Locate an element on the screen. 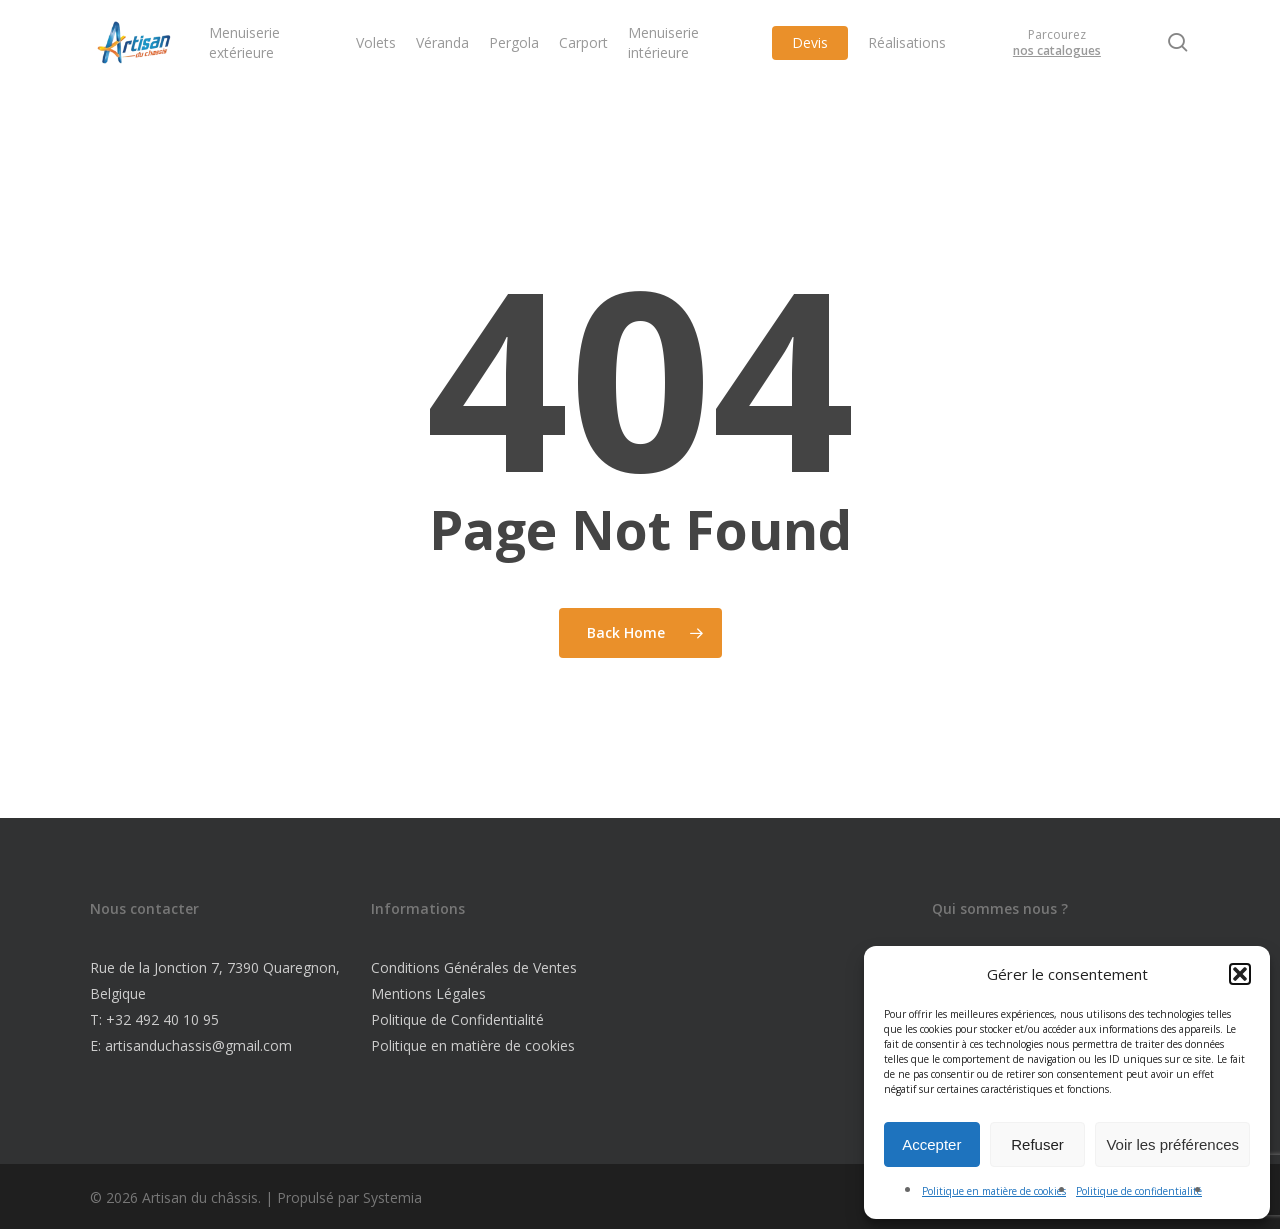 The width and height of the screenshot is (1280, 1229). Politique de Confidentialité is located at coordinates (457, 1019).